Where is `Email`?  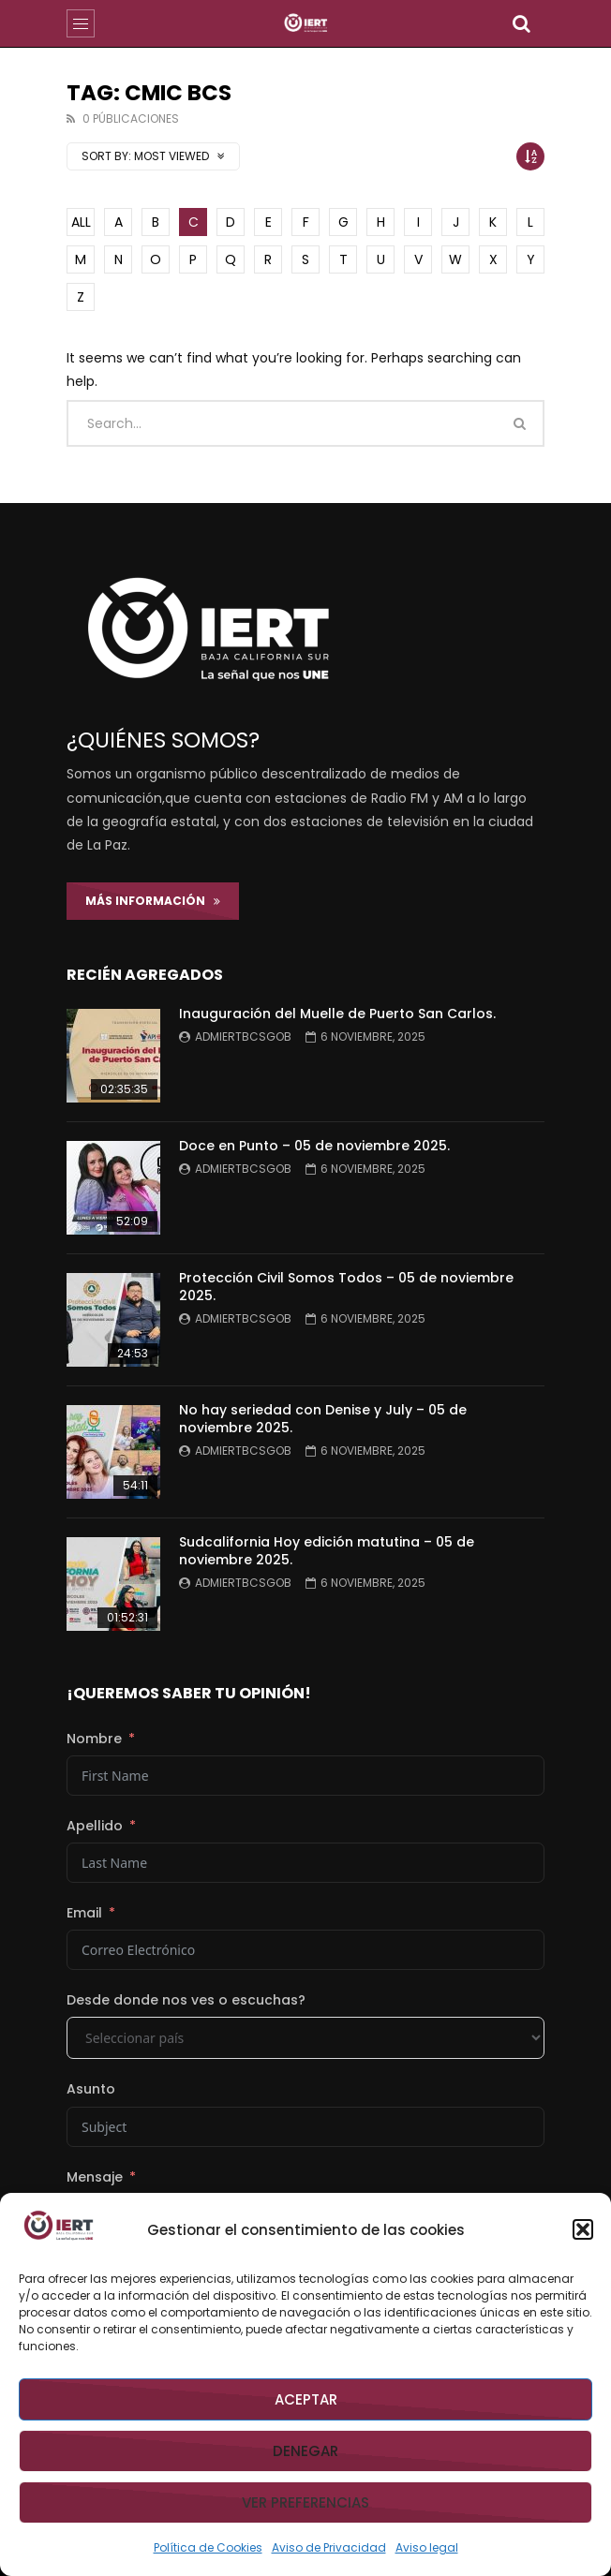 Email is located at coordinates (84, 1912).